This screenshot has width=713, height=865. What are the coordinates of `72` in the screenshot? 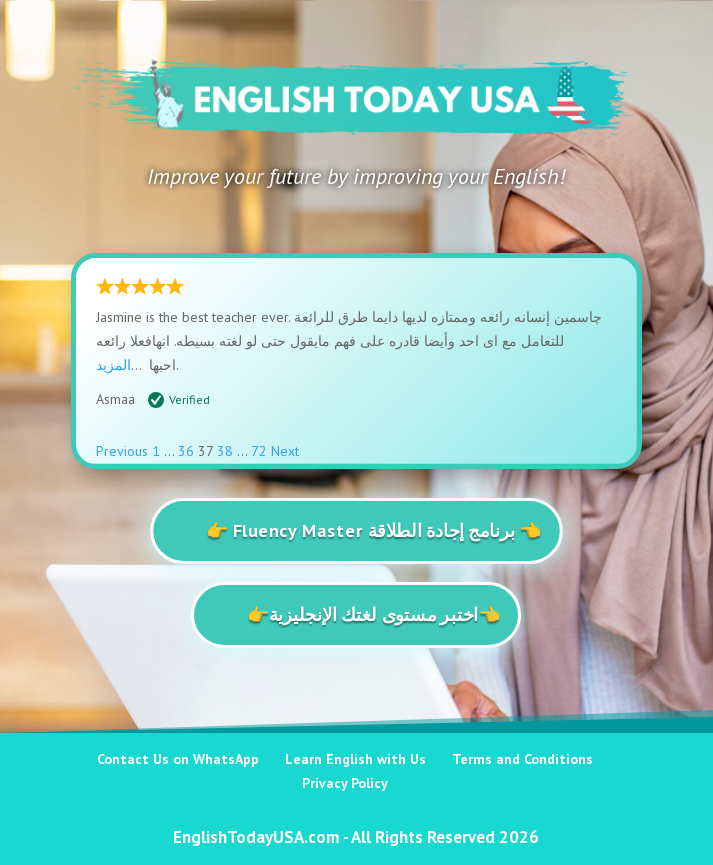 It's located at (259, 451).